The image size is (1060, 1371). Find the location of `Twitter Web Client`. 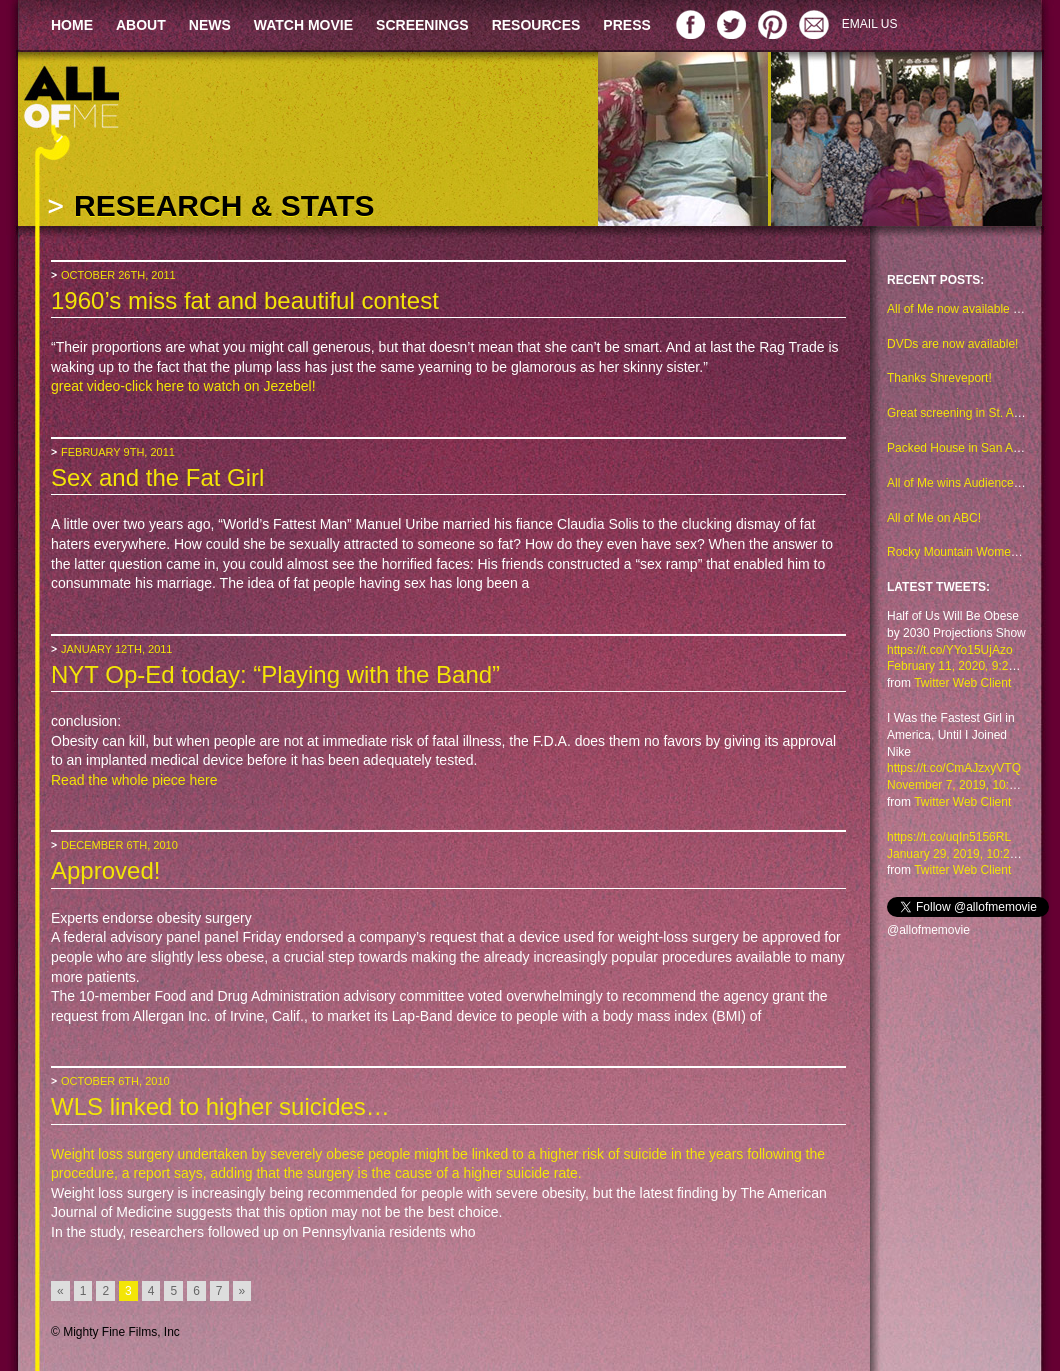

Twitter Web Client is located at coordinates (962, 683).